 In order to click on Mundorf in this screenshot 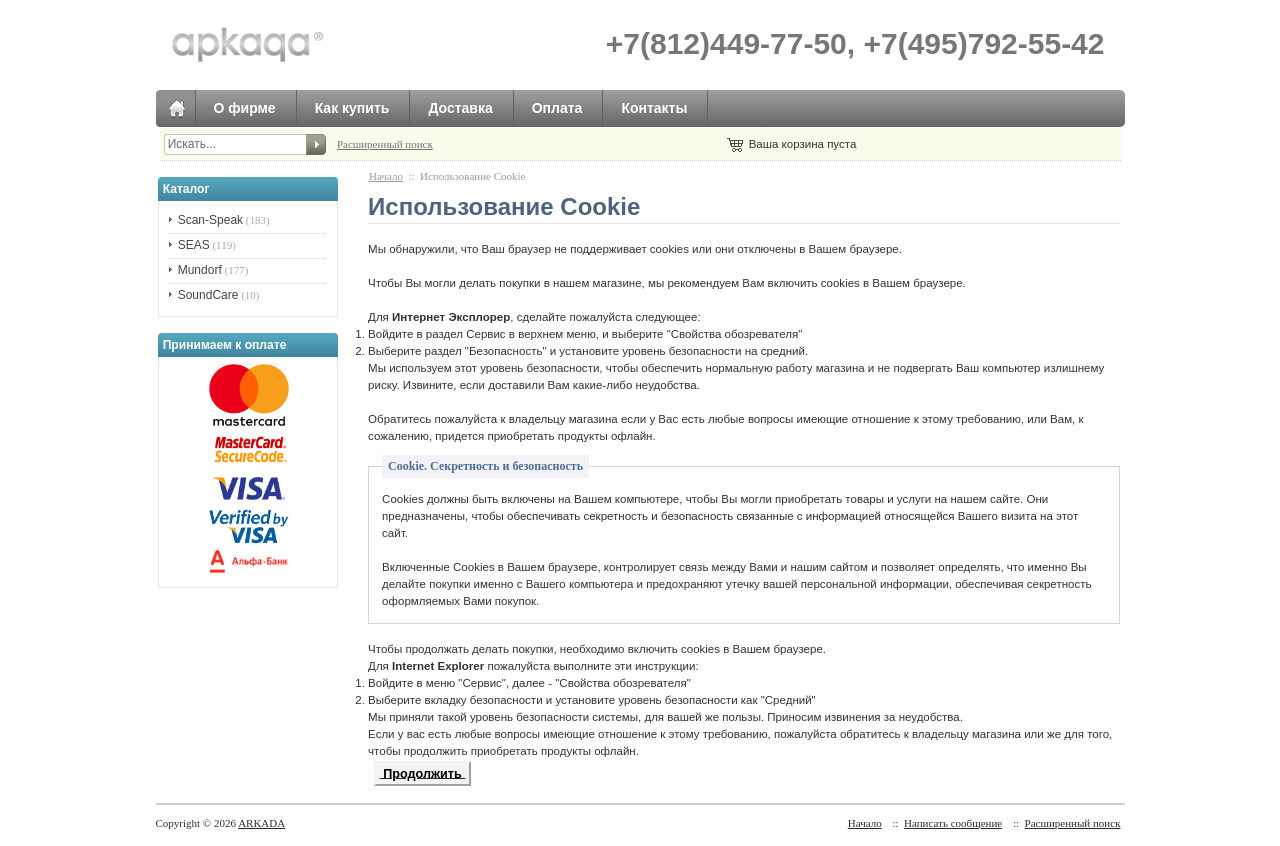, I will do `click(200, 270)`.